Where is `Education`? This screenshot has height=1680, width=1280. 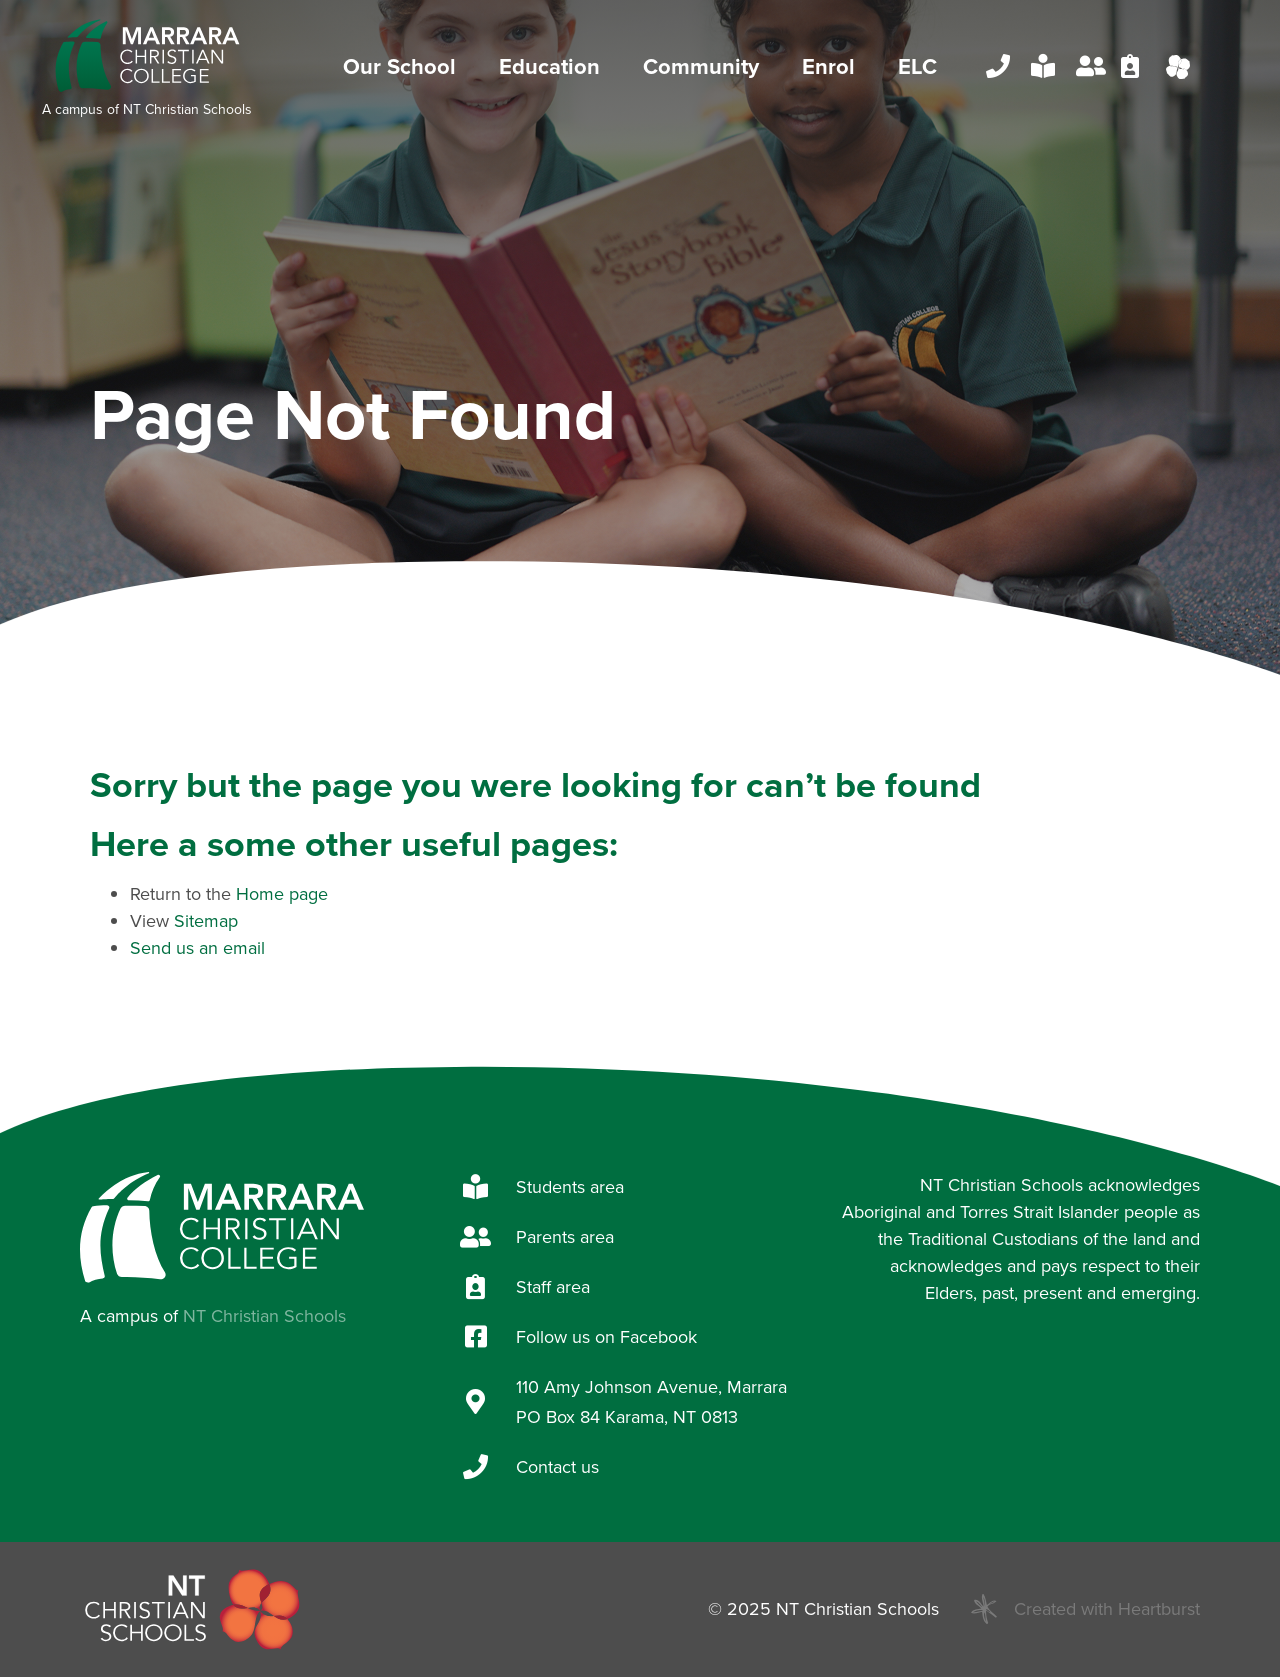 Education is located at coordinates (554, 68).